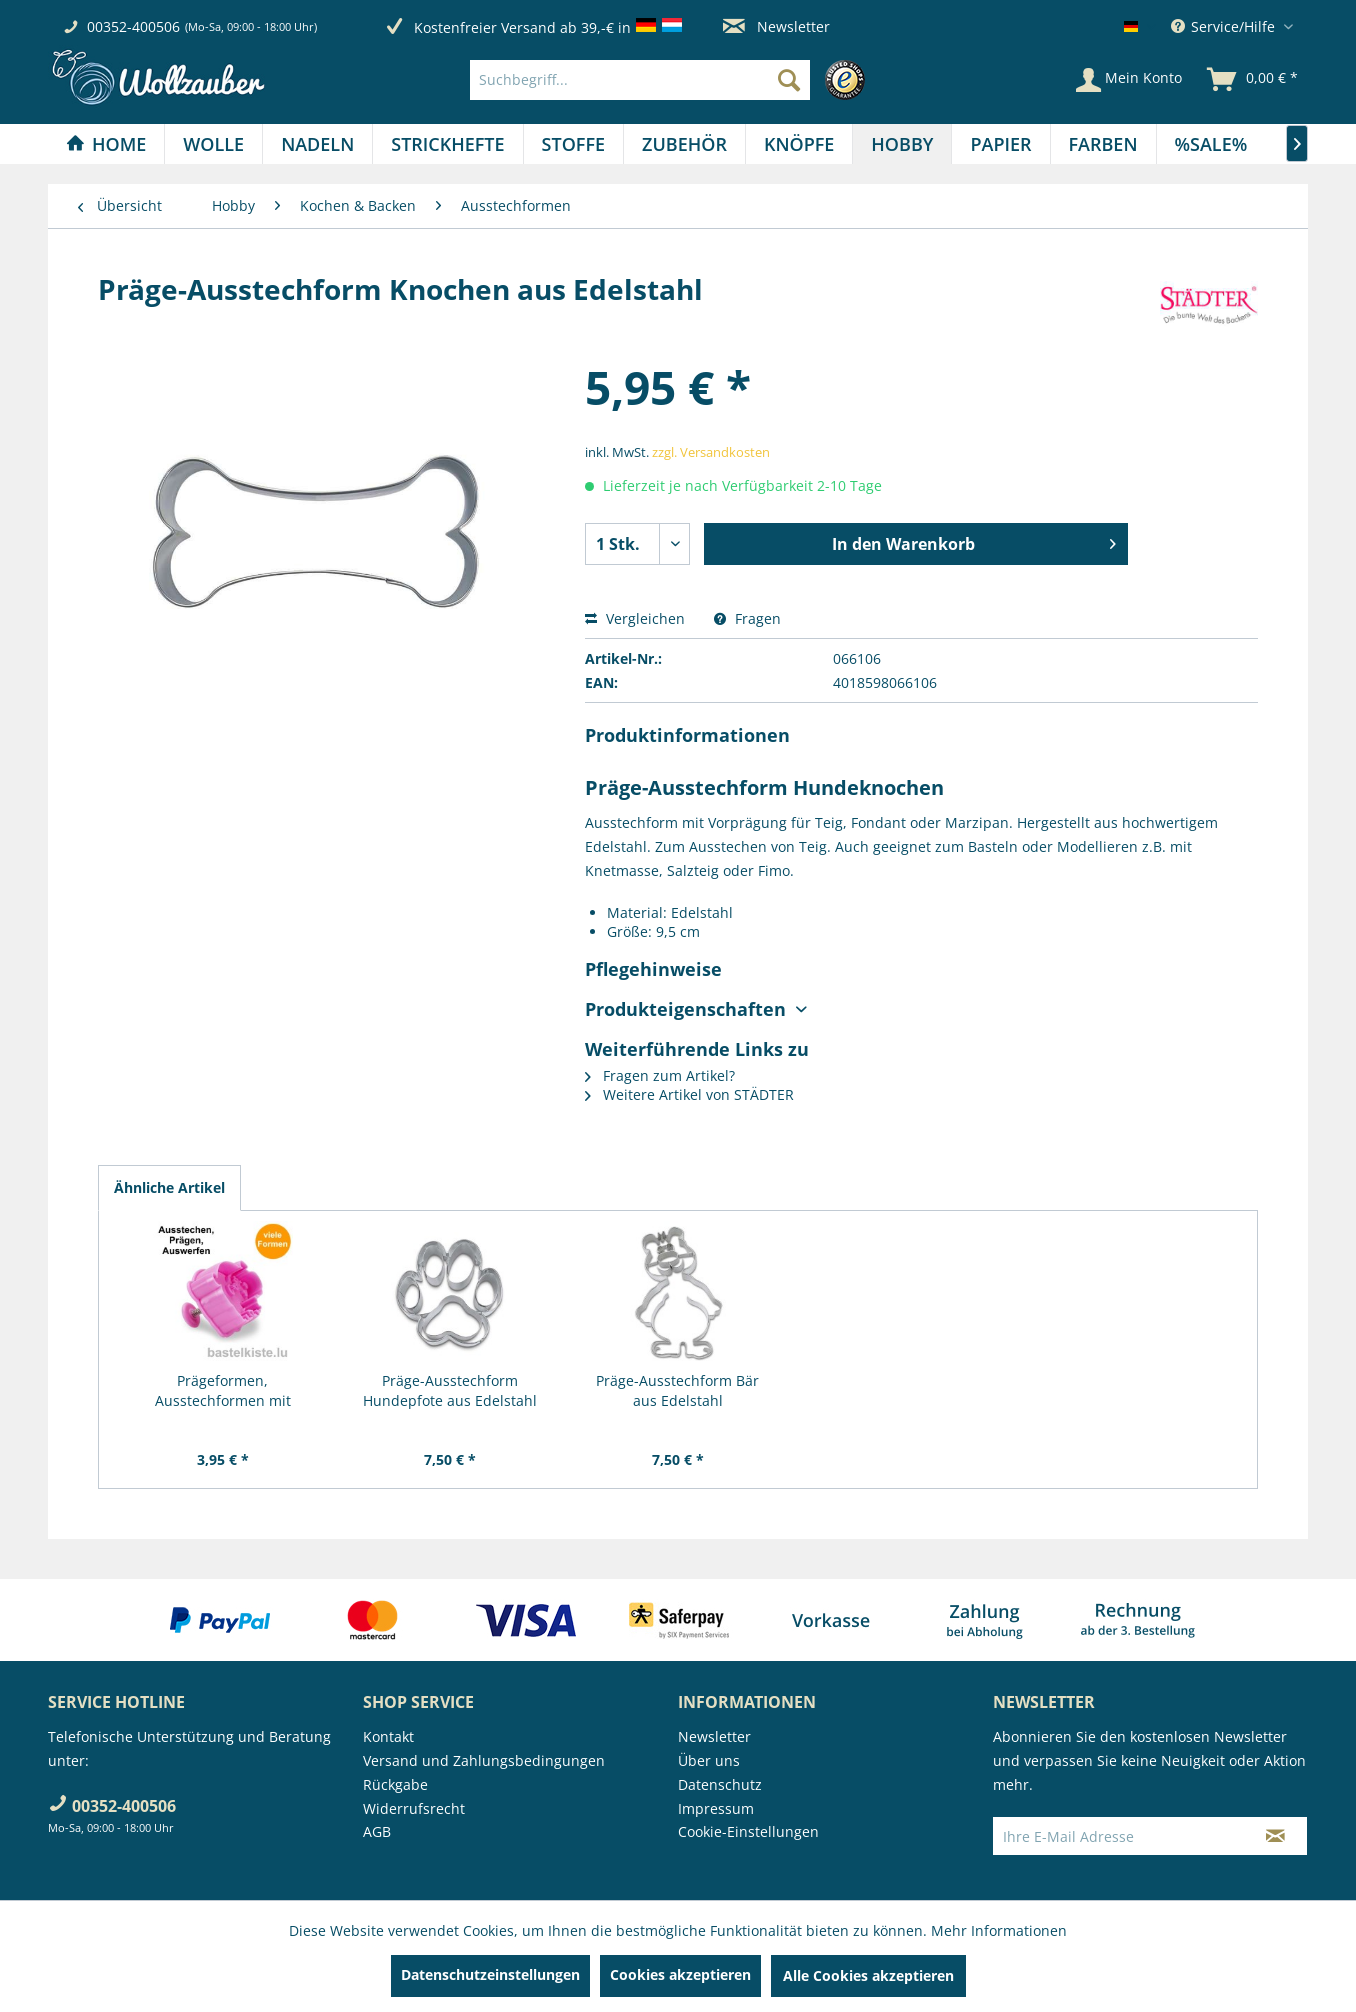 This screenshot has width=1356, height=2012. What do you see at coordinates (999, 1930) in the screenshot?
I see `Mehr Informationen` at bounding box center [999, 1930].